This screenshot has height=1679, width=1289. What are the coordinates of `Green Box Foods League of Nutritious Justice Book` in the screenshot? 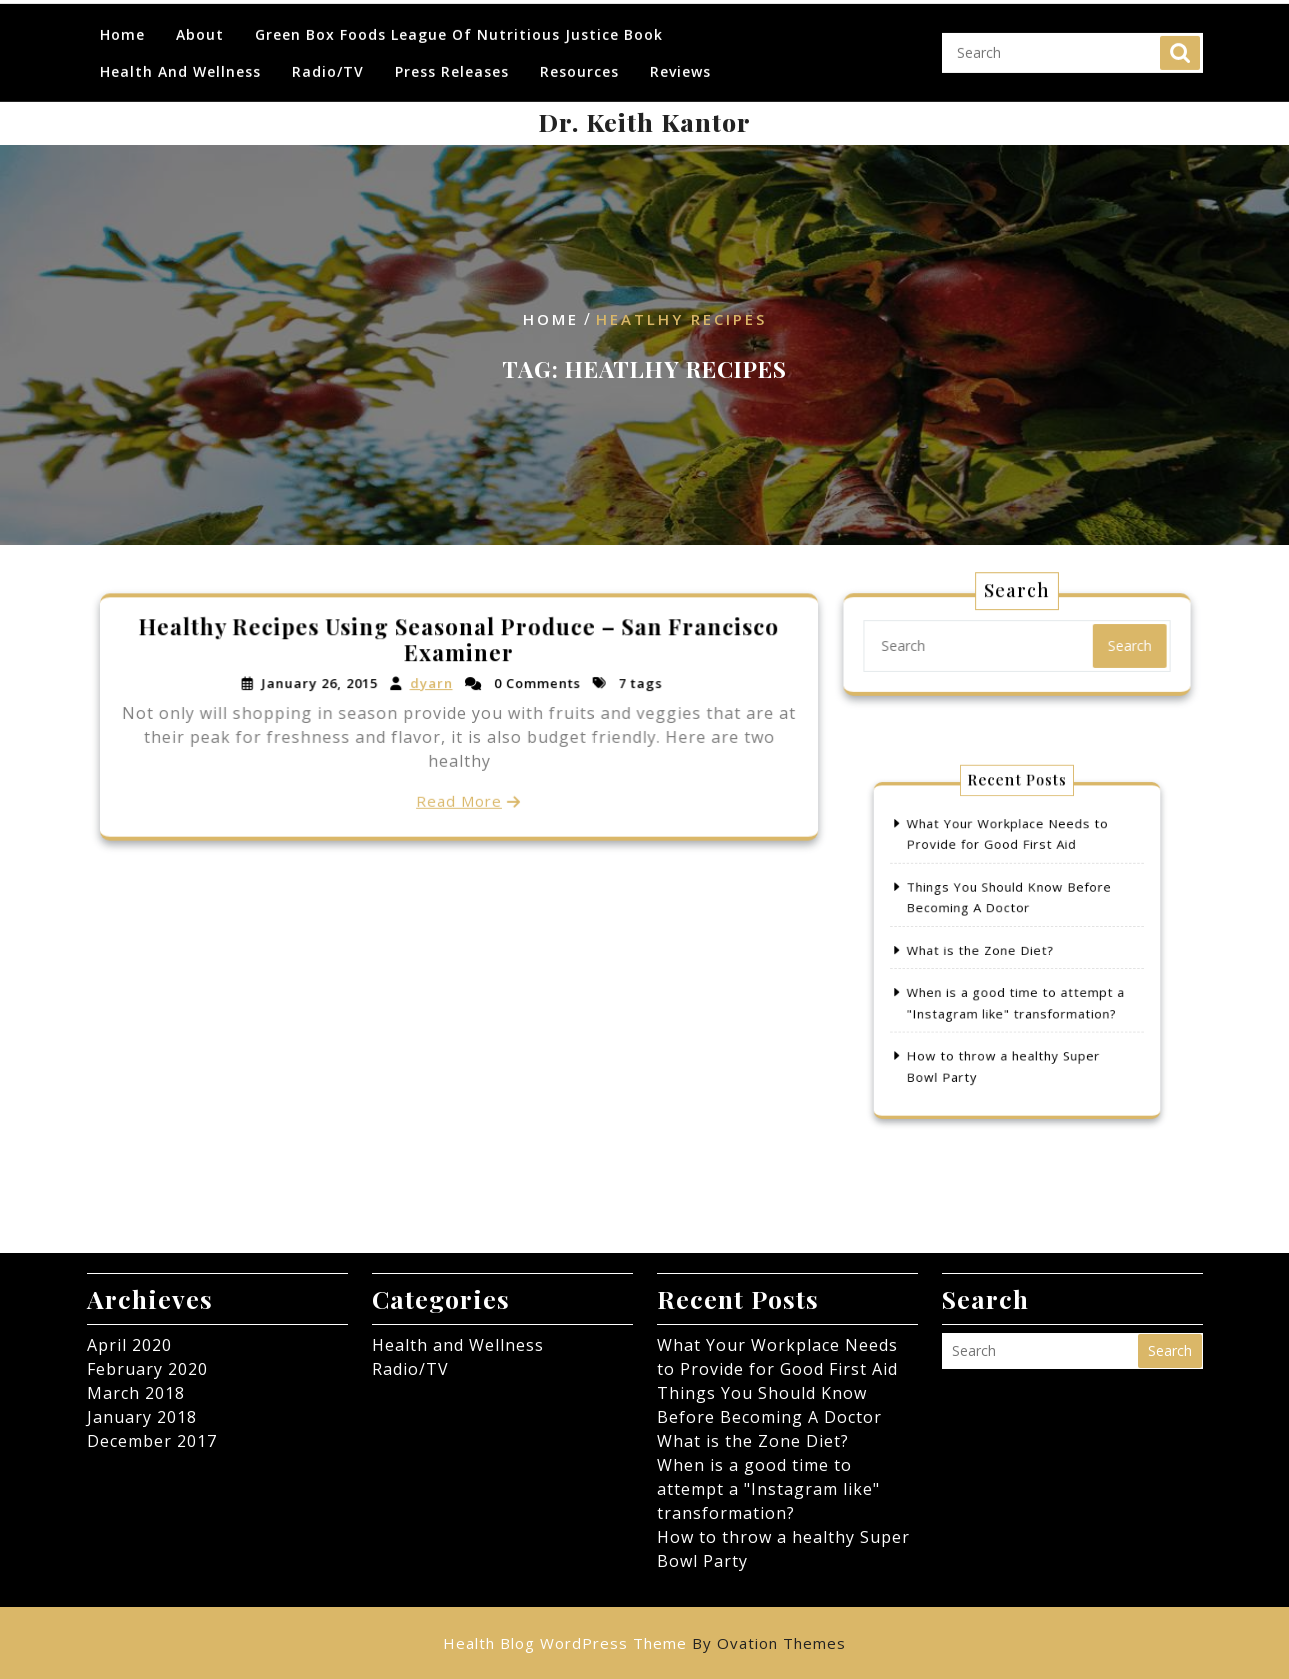 It's located at (459, 20).